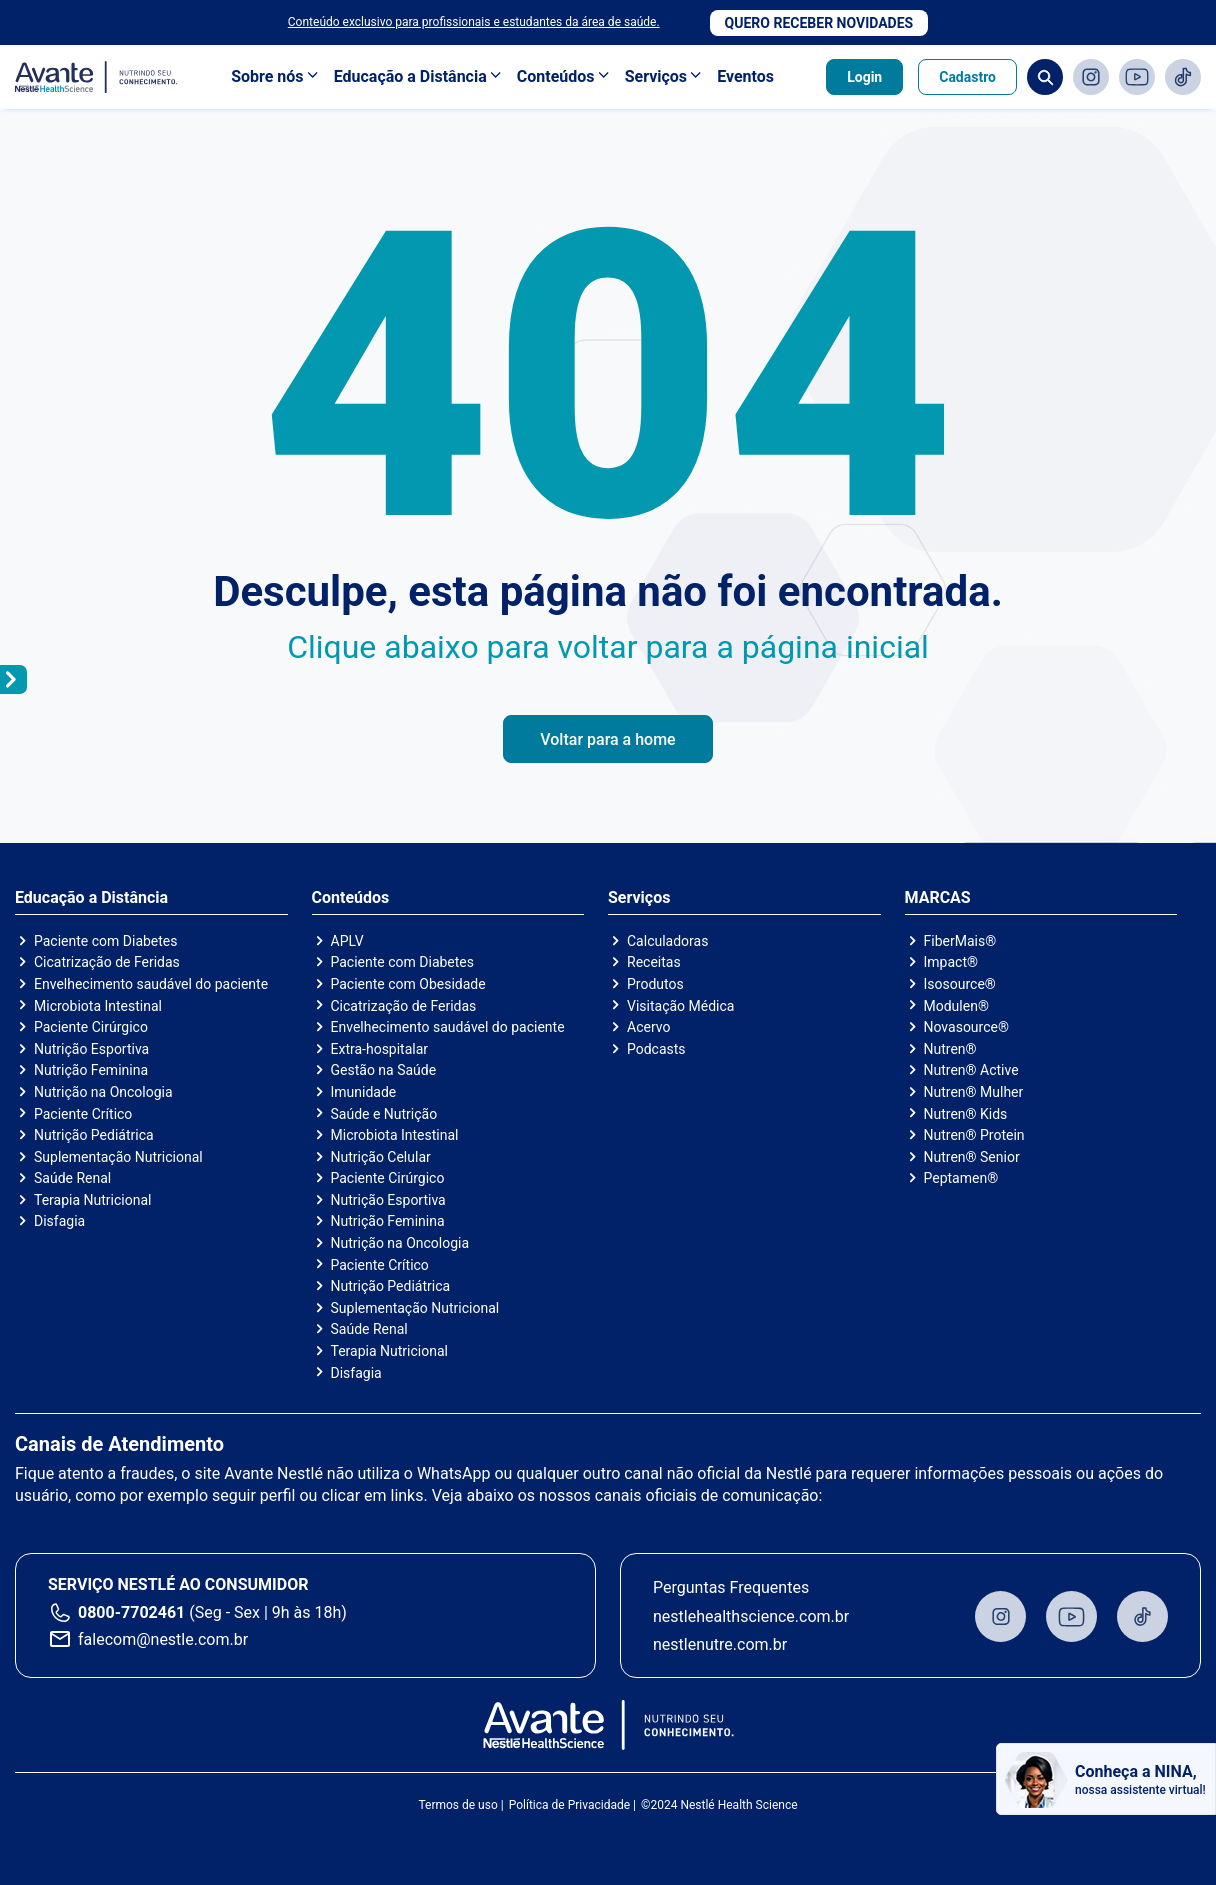 This screenshot has width=1216, height=1885. What do you see at coordinates (951, 962) in the screenshot?
I see `Impact®` at bounding box center [951, 962].